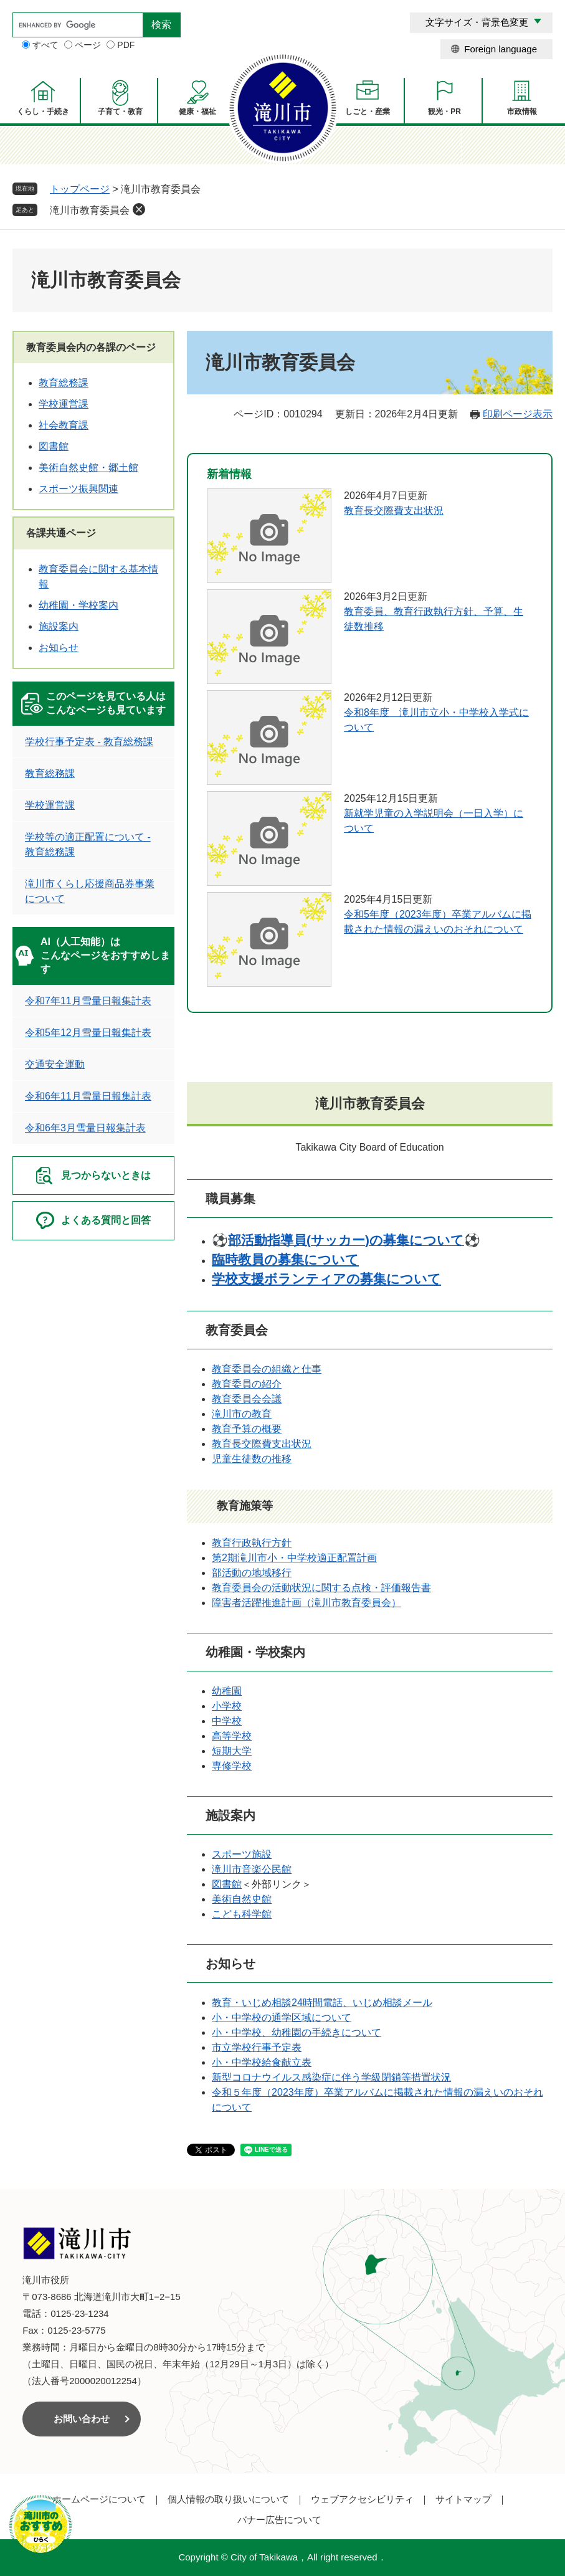 This screenshot has width=565, height=2576. What do you see at coordinates (444, 111) in the screenshot?
I see `観光・PR` at bounding box center [444, 111].